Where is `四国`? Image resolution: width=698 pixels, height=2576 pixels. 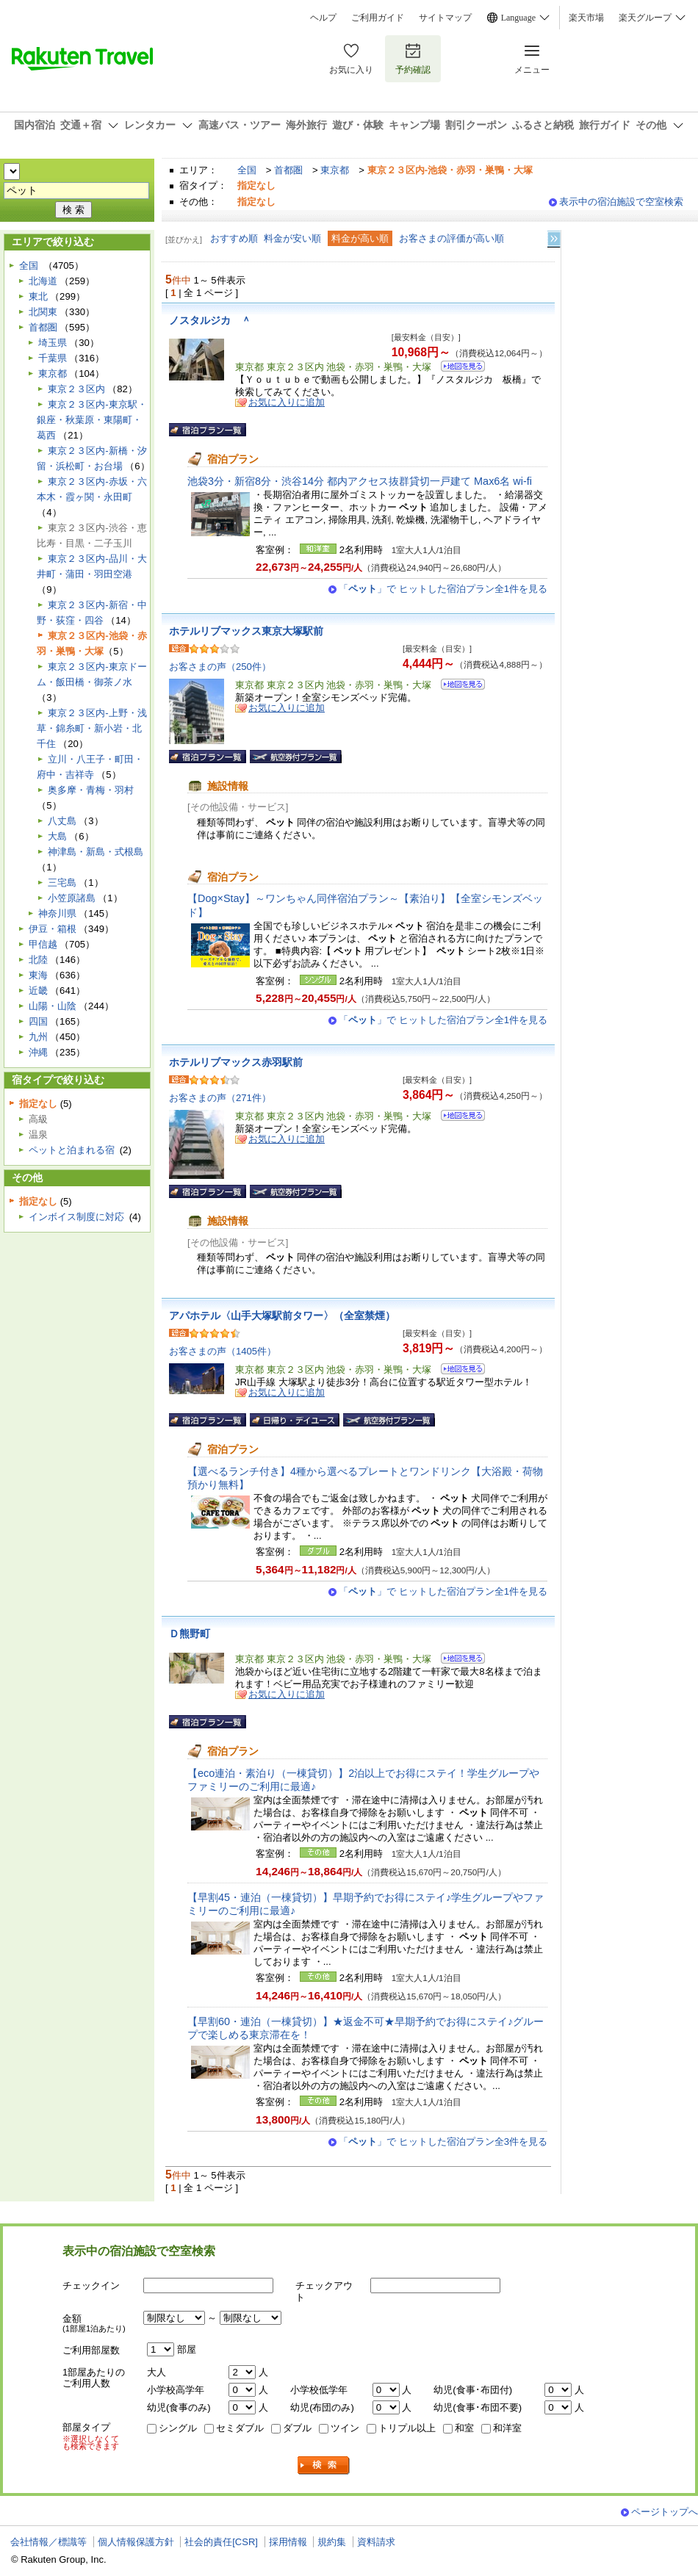
四国 is located at coordinates (38, 1021).